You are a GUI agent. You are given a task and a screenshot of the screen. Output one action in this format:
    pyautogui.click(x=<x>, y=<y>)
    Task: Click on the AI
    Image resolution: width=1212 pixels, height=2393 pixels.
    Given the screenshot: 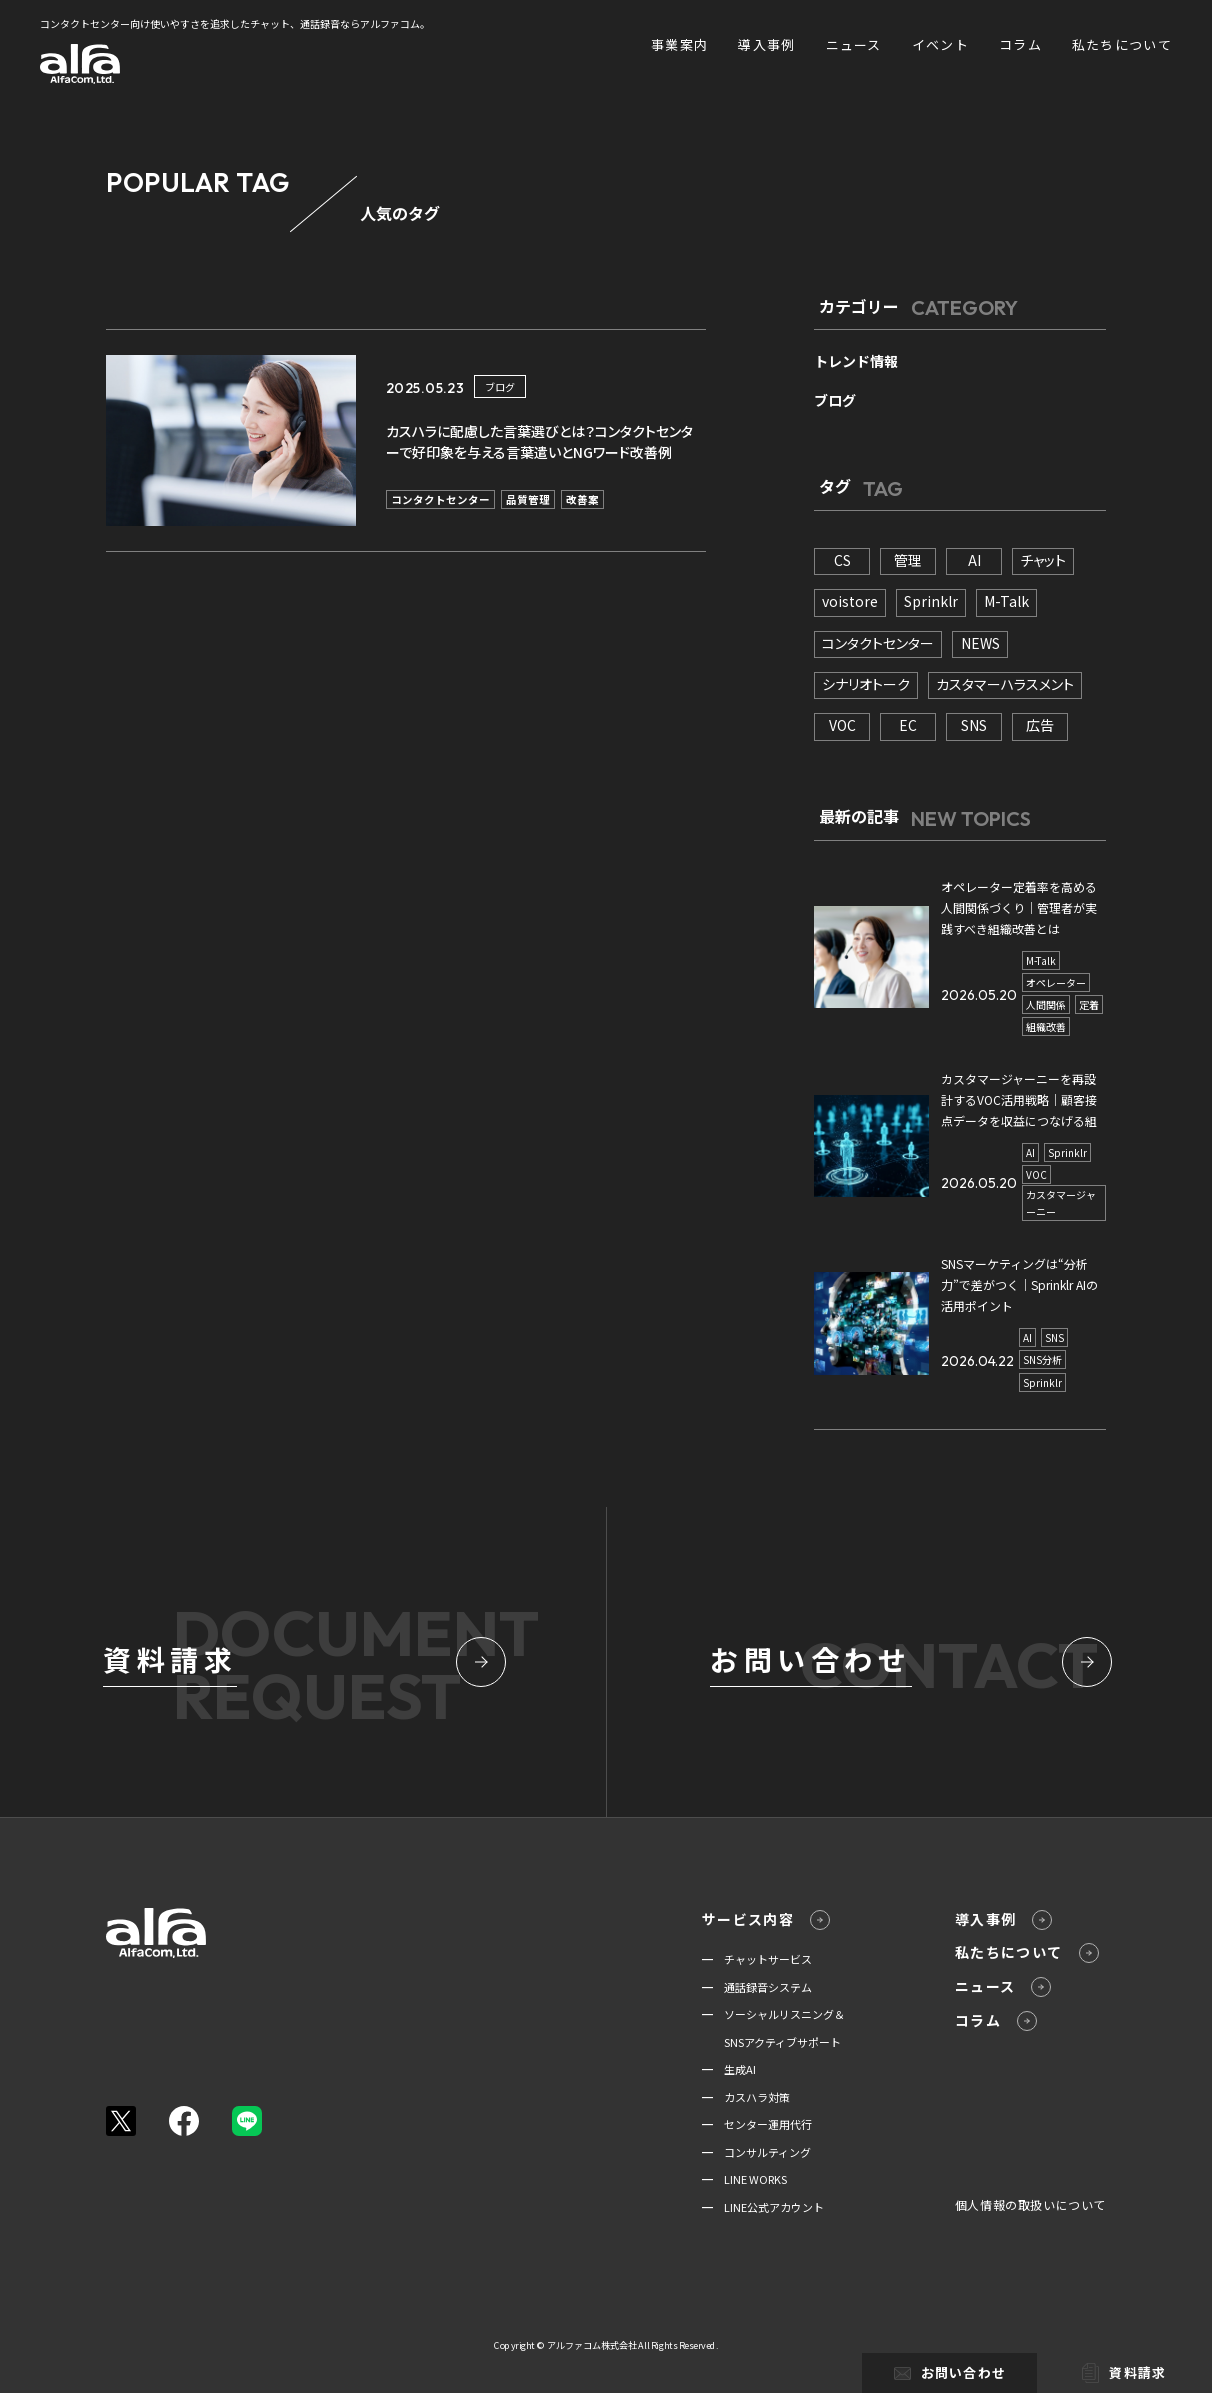 What is the action you would take?
    pyautogui.click(x=974, y=560)
    